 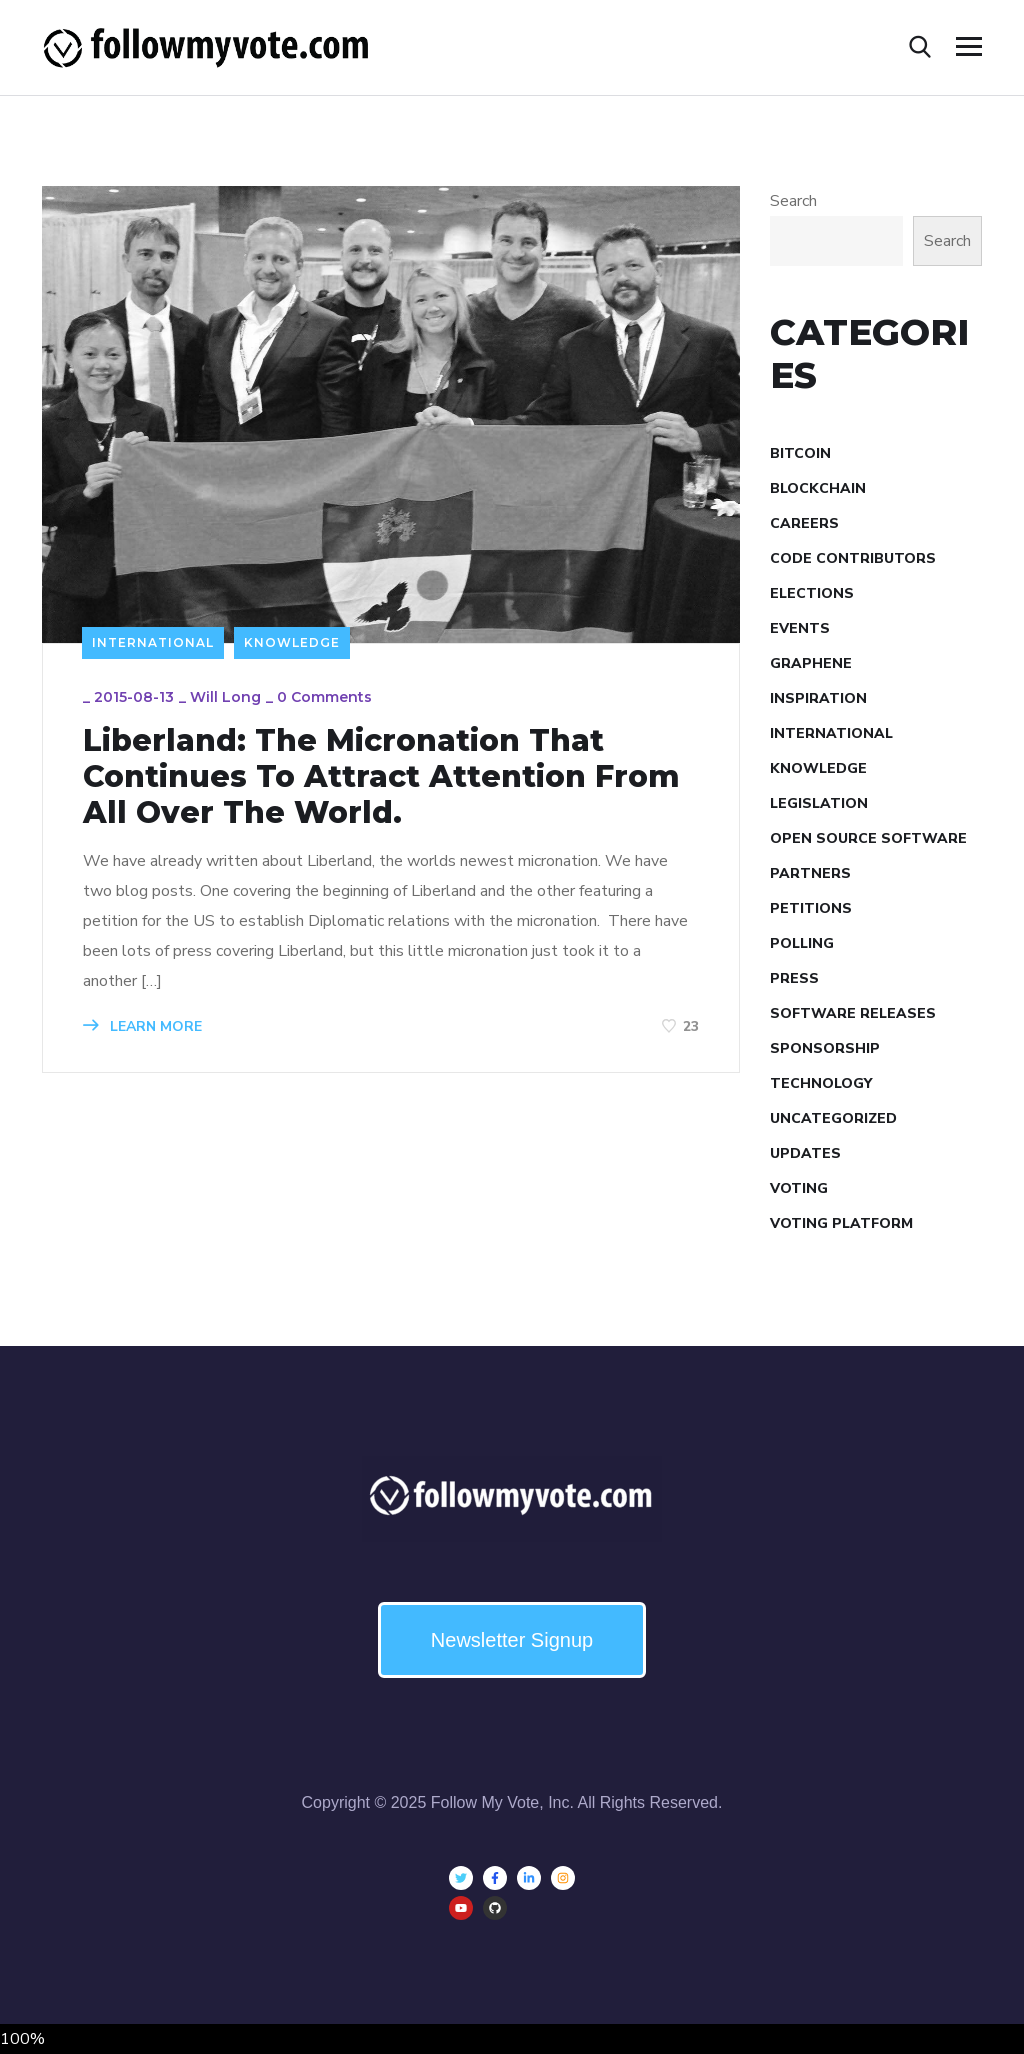 What do you see at coordinates (821, 1083) in the screenshot?
I see `Technology` at bounding box center [821, 1083].